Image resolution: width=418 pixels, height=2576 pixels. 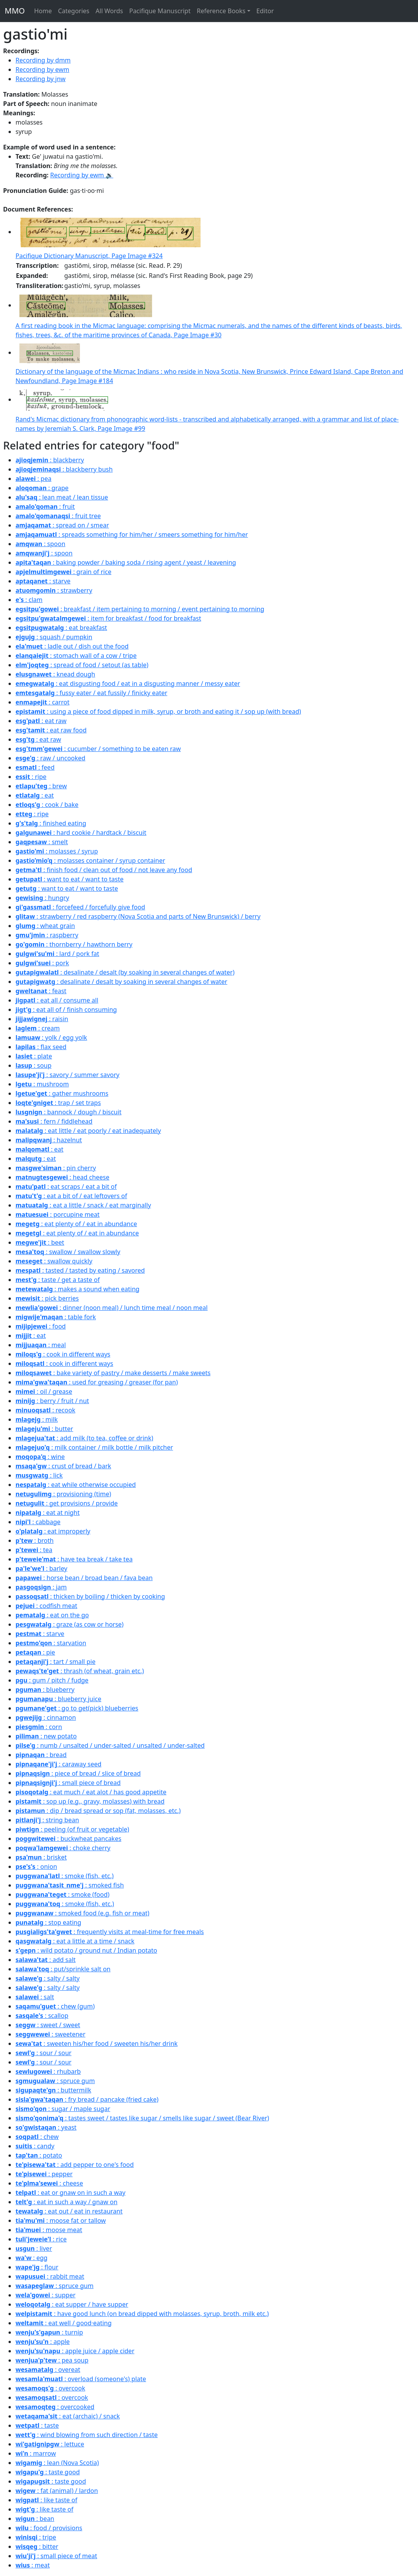 What do you see at coordinates (73, 11) in the screenshot?
I see `Categories` at bounding box center [73, 11].